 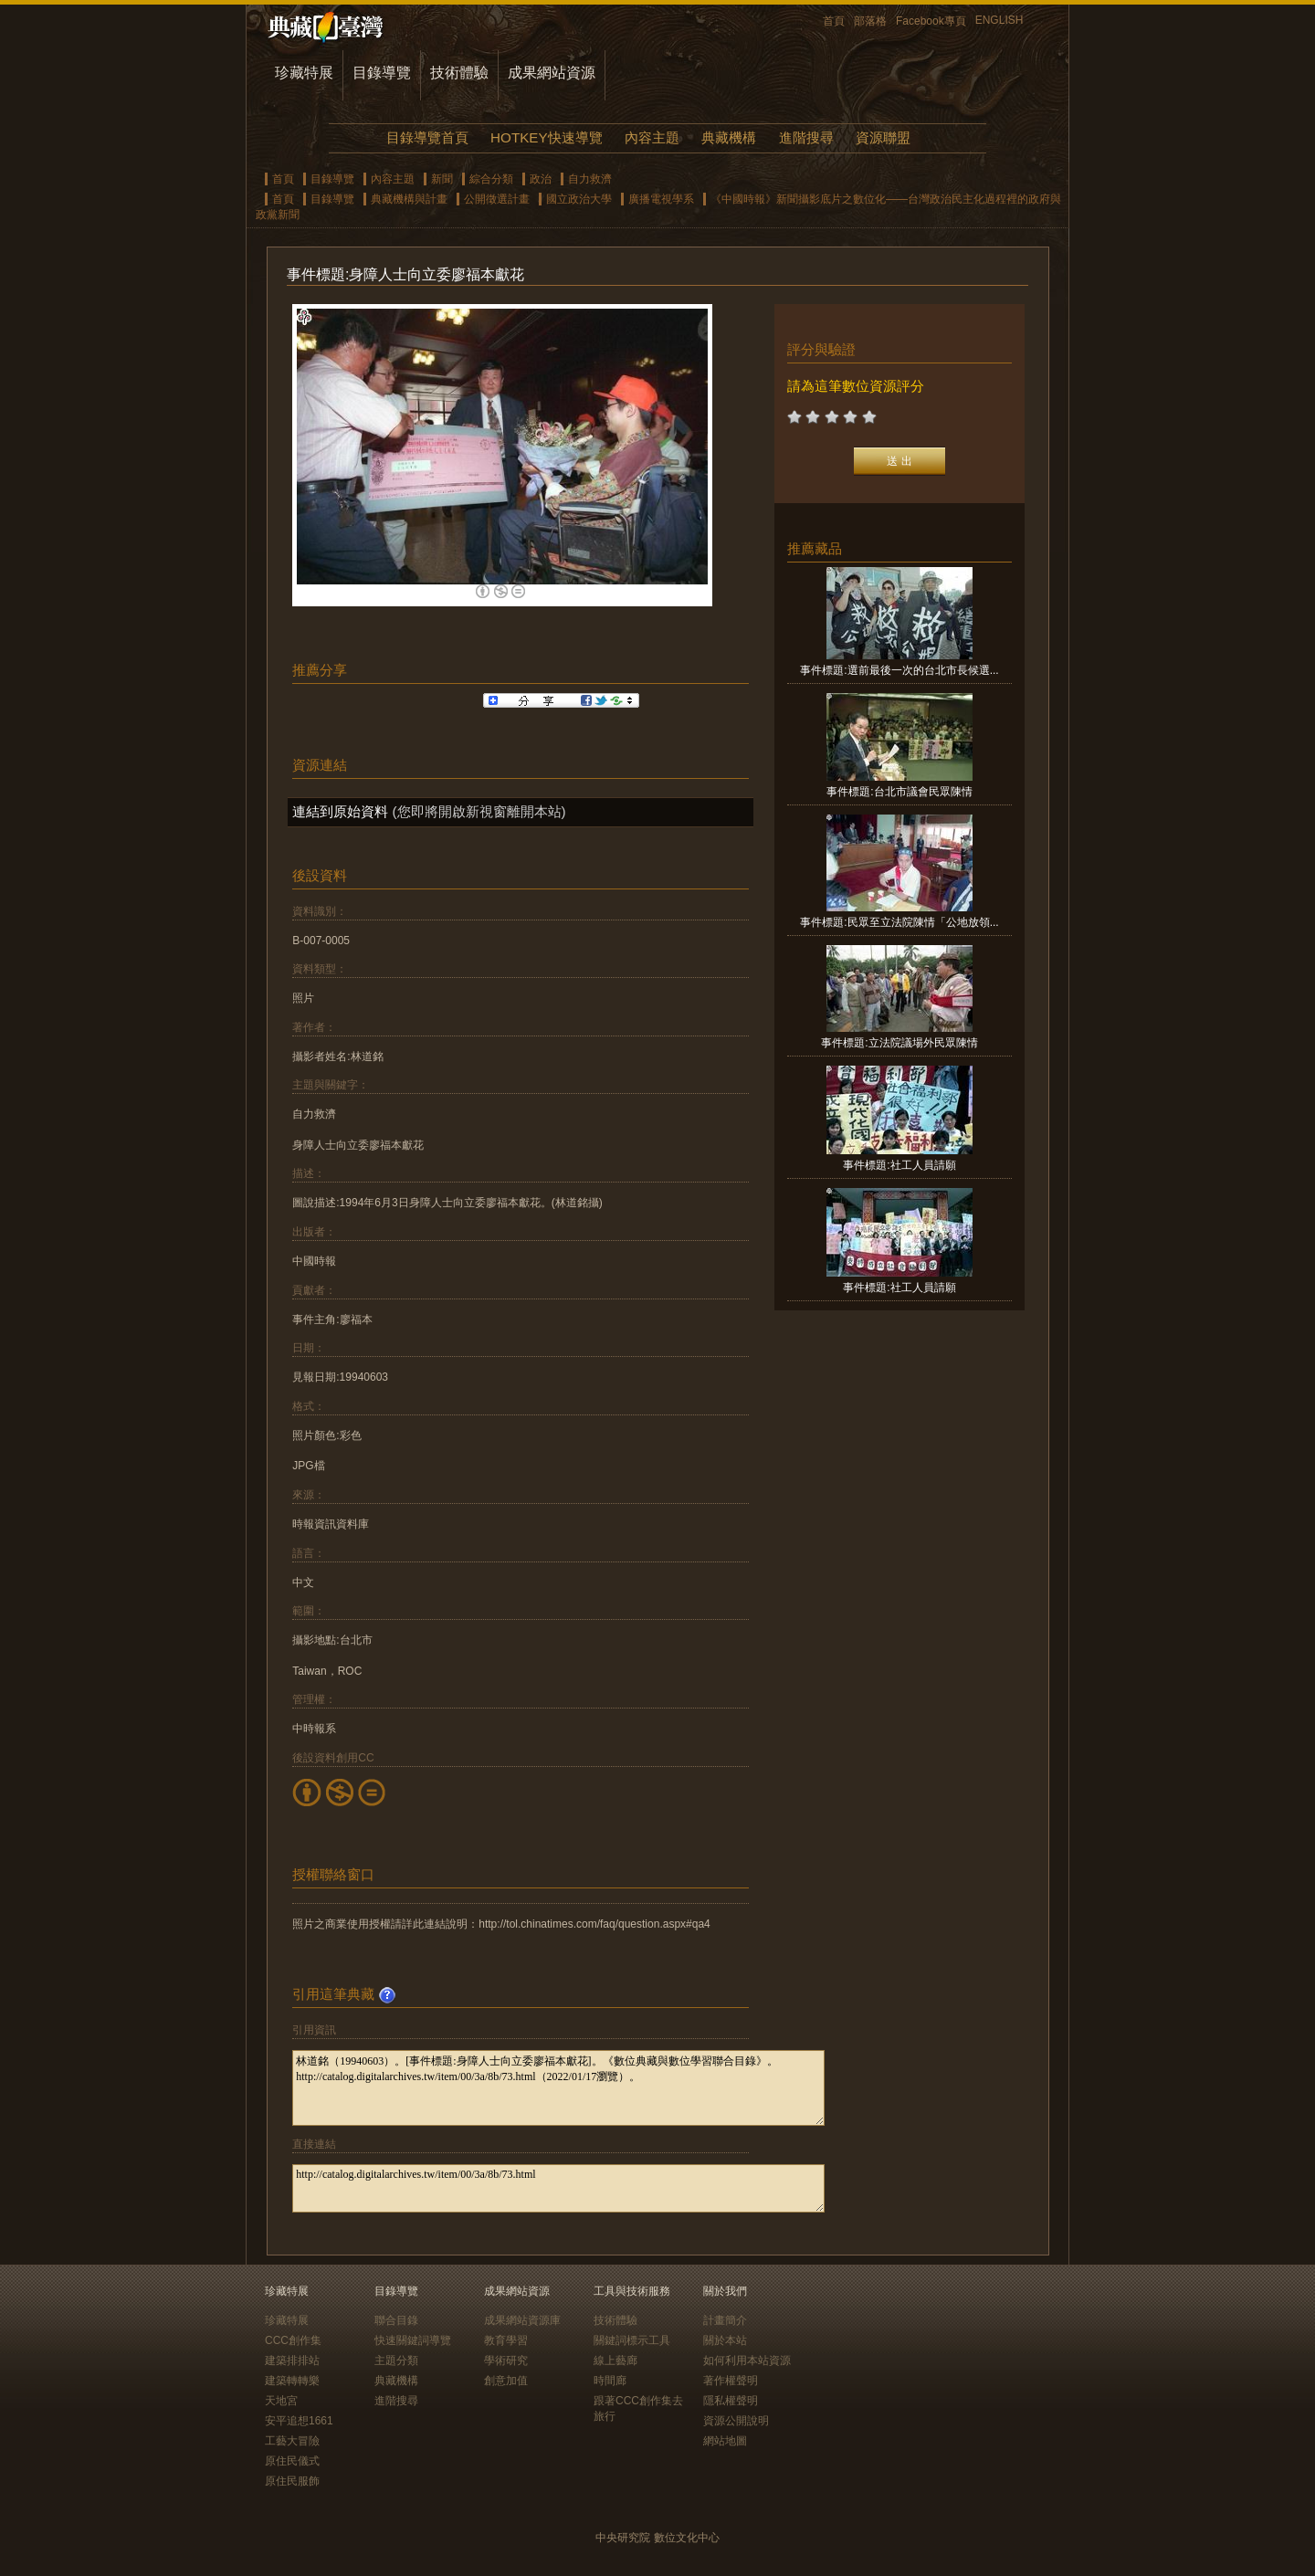 What do you see at coordinates (725, 2320) in the screenshot?
I see `計畫簡介` at bounding box center [725, 2320].